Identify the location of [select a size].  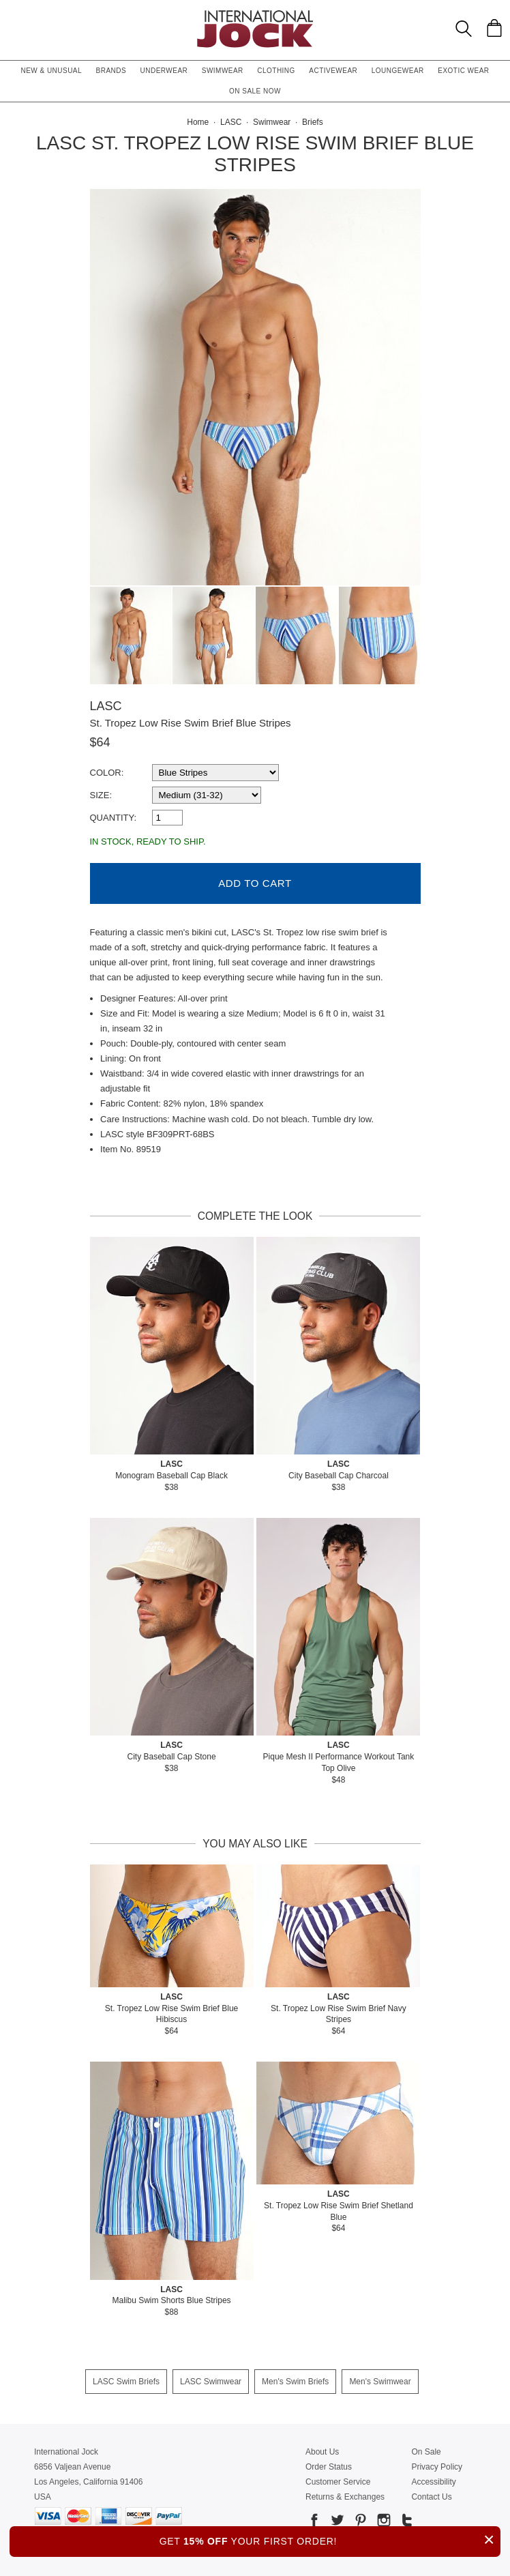
(206, 795).